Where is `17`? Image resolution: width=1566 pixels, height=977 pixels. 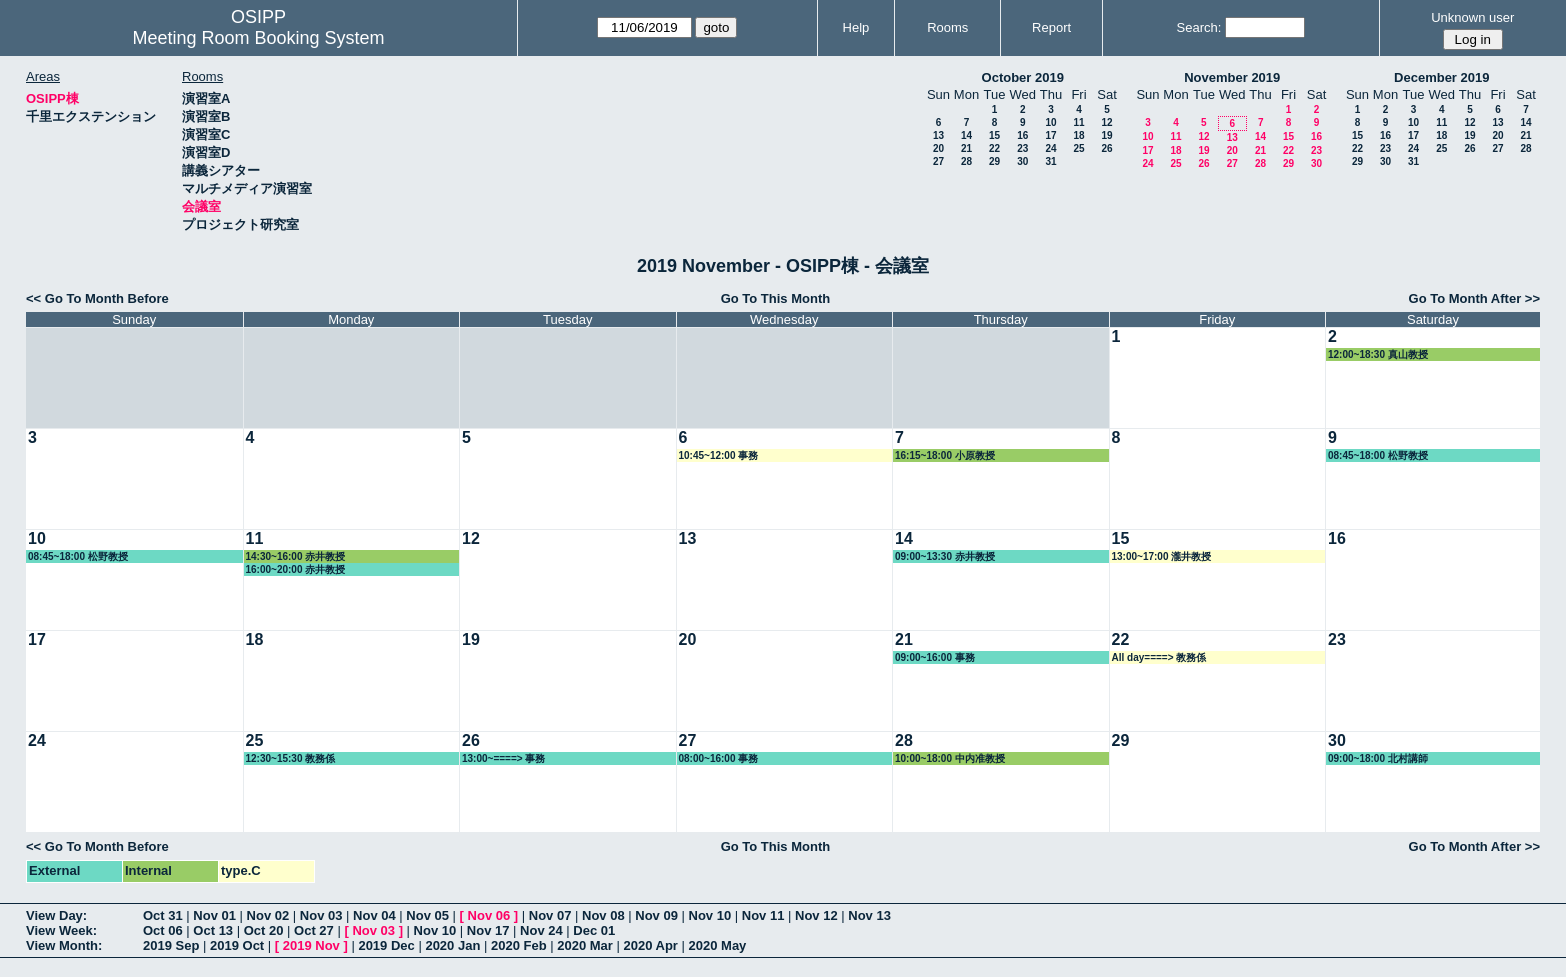
17 is located at coordinates (1050, 135).